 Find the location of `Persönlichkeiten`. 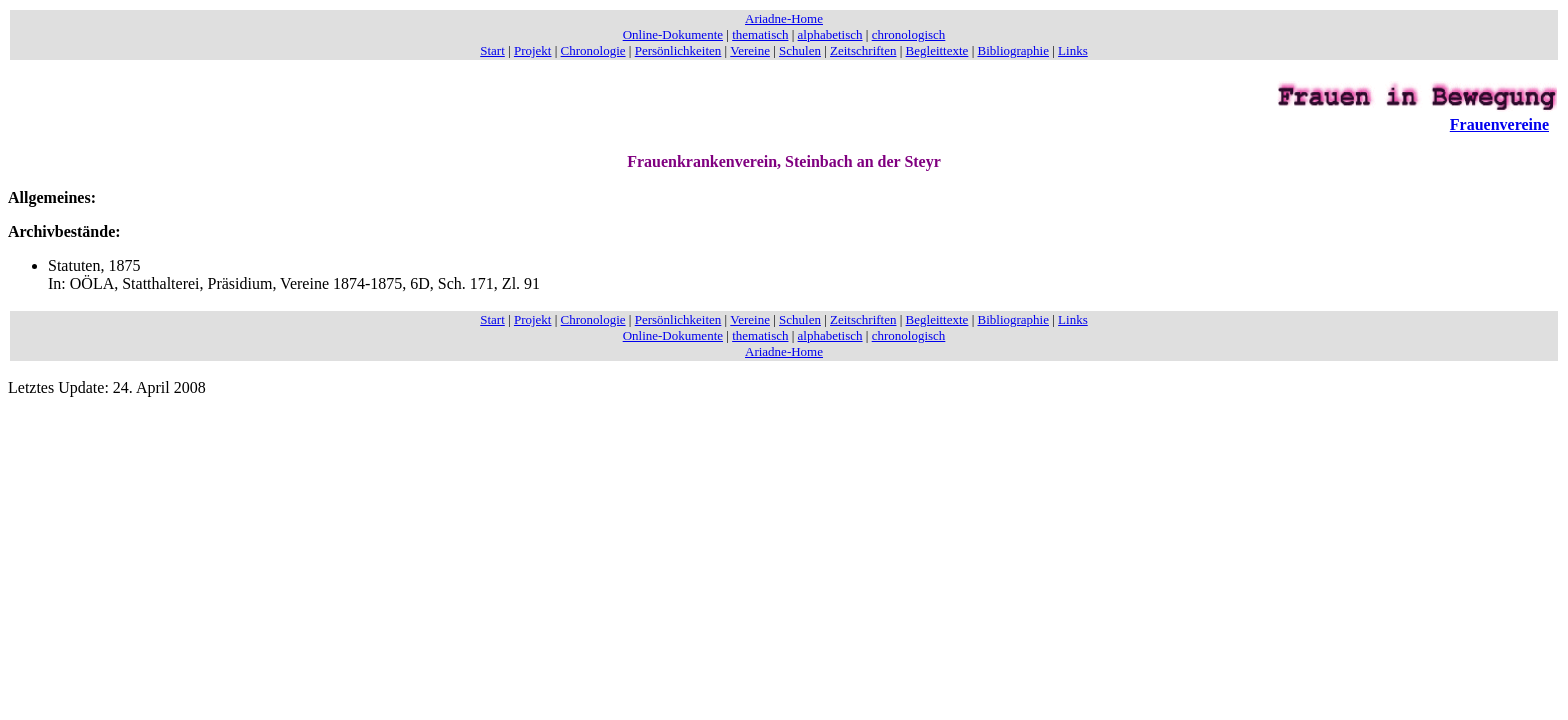

Persönlichkeiten is located at coordinates (678, 50).